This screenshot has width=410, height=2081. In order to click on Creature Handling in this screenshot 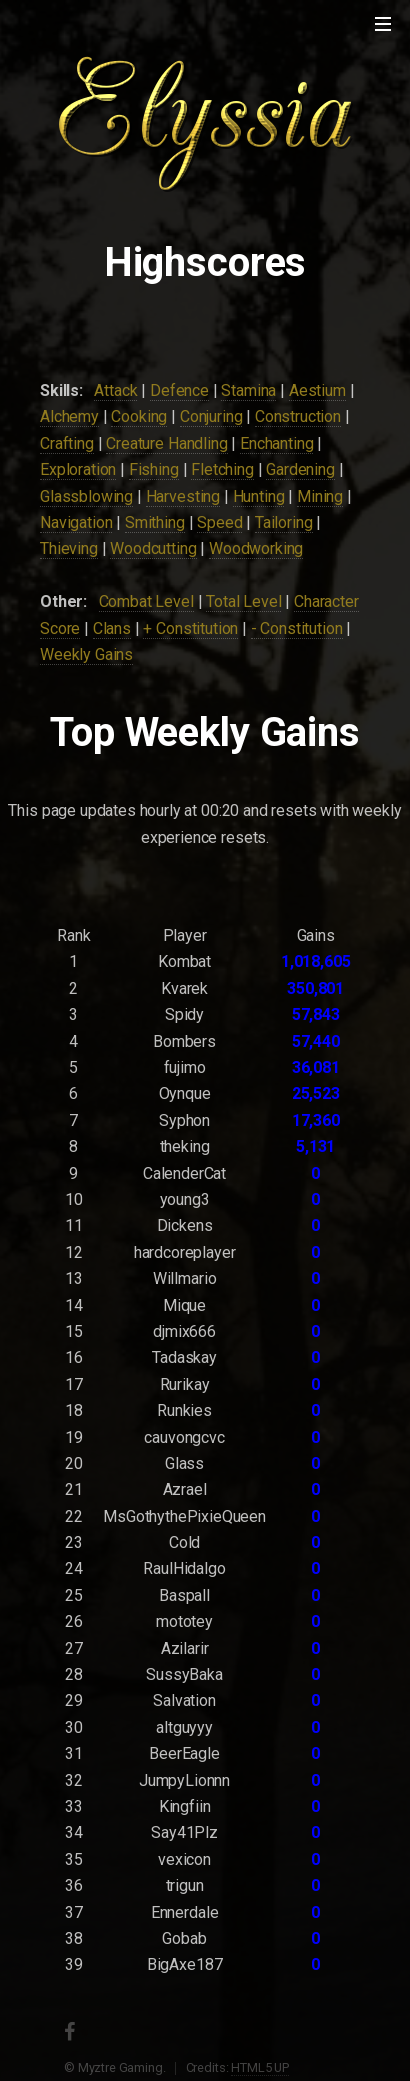, I will do `click(166, 443)`.